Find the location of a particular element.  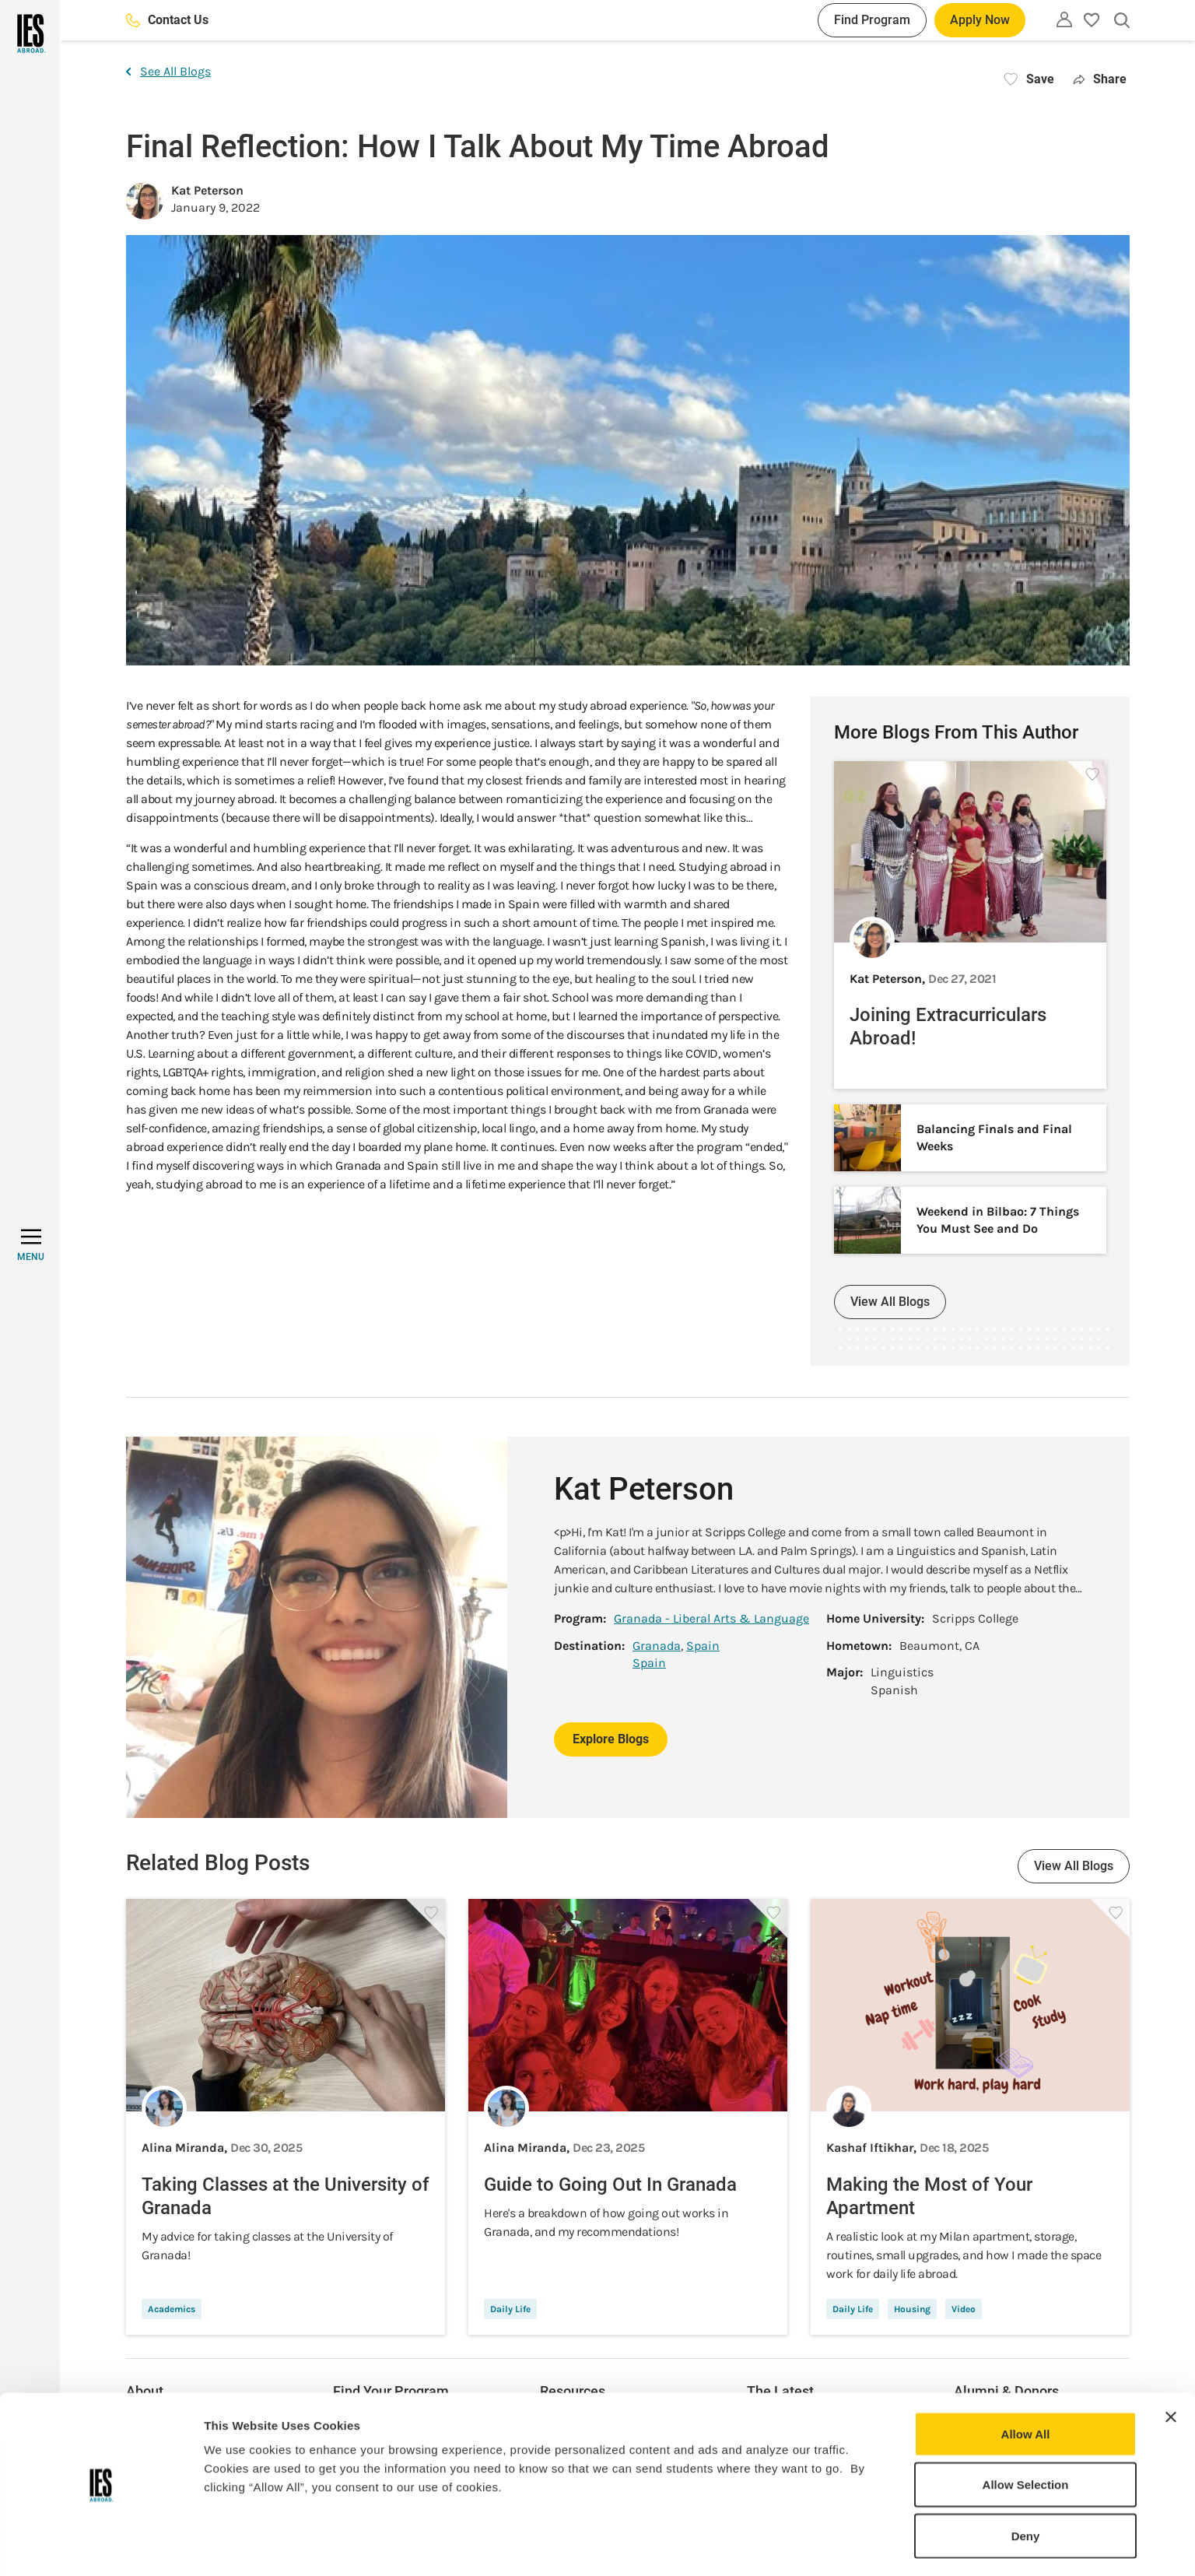

Explore Blogs is located at coordinates (611, 1739).